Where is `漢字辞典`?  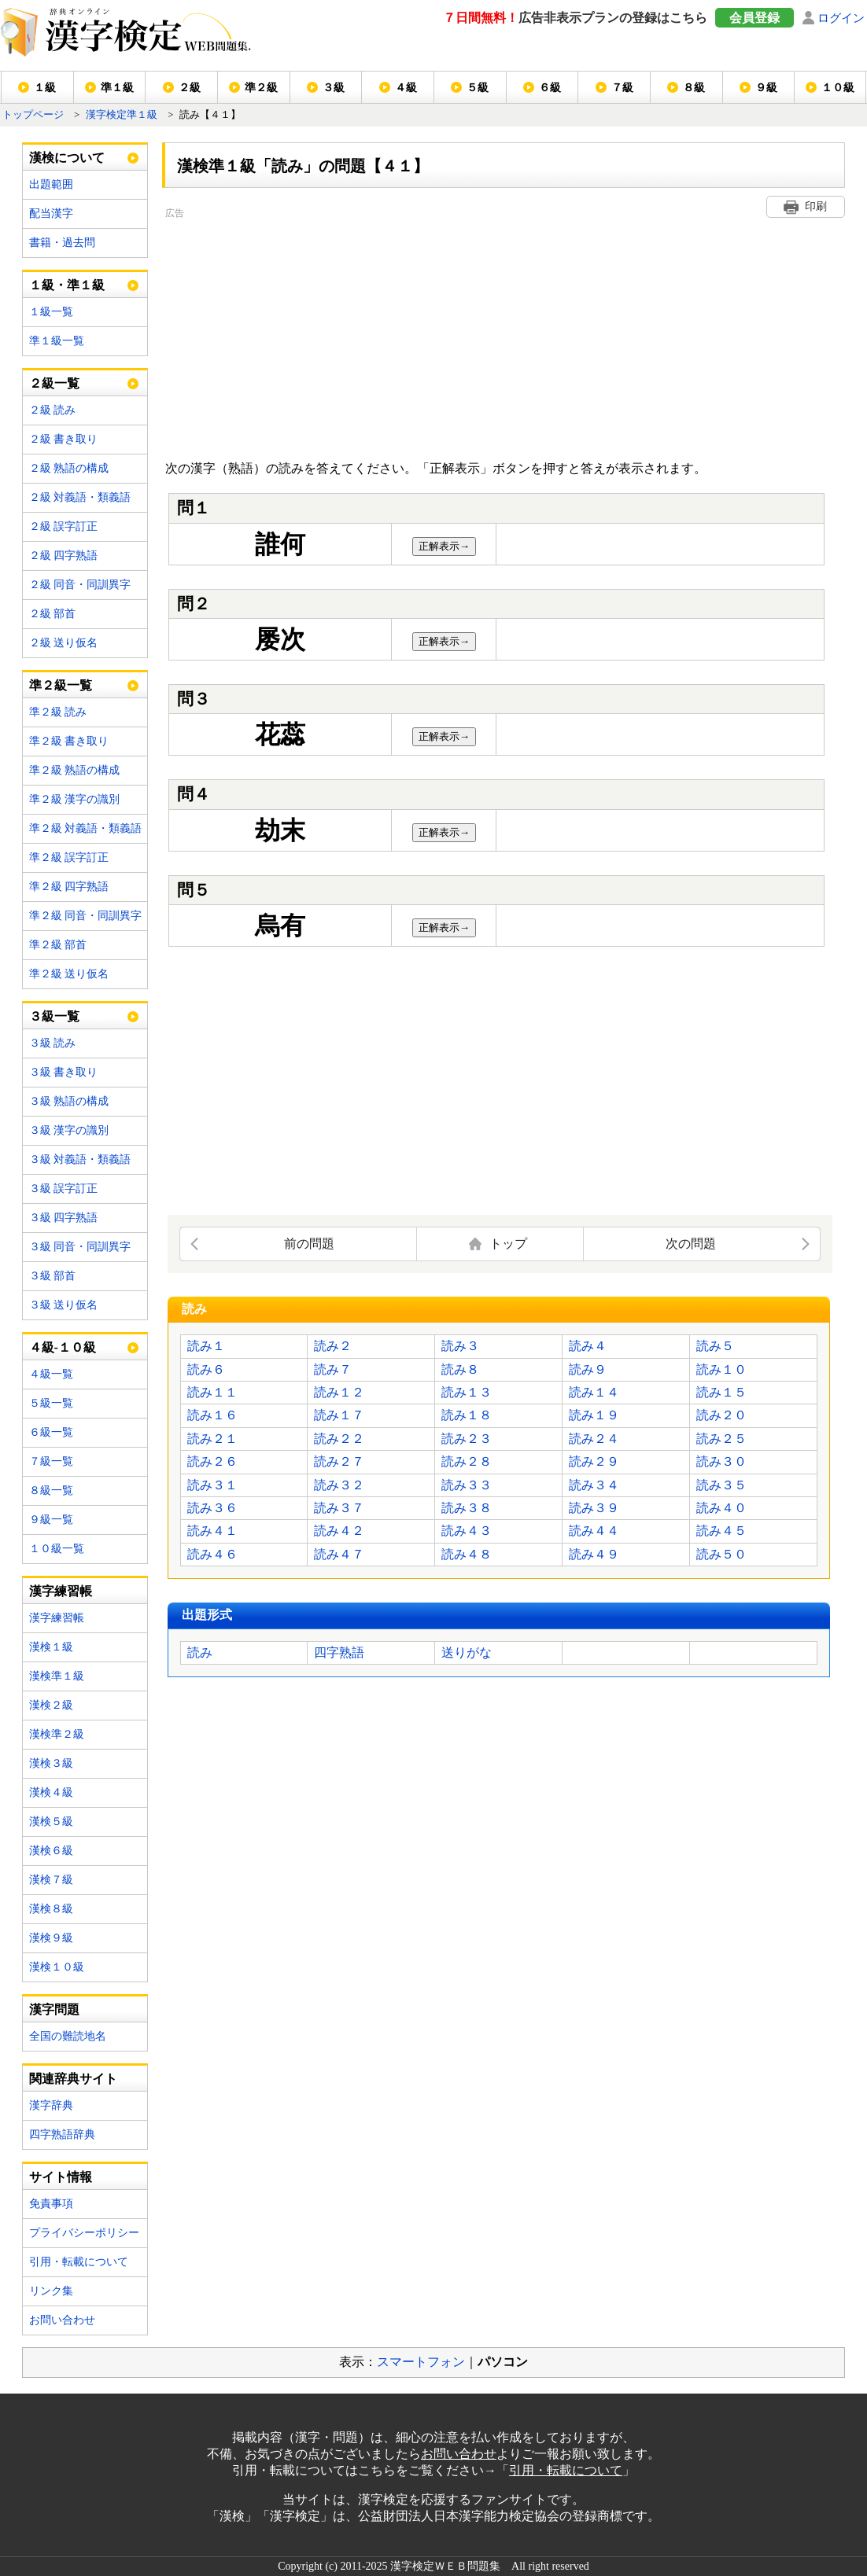 漢字辞典 is located at coordinates (51, 2105).